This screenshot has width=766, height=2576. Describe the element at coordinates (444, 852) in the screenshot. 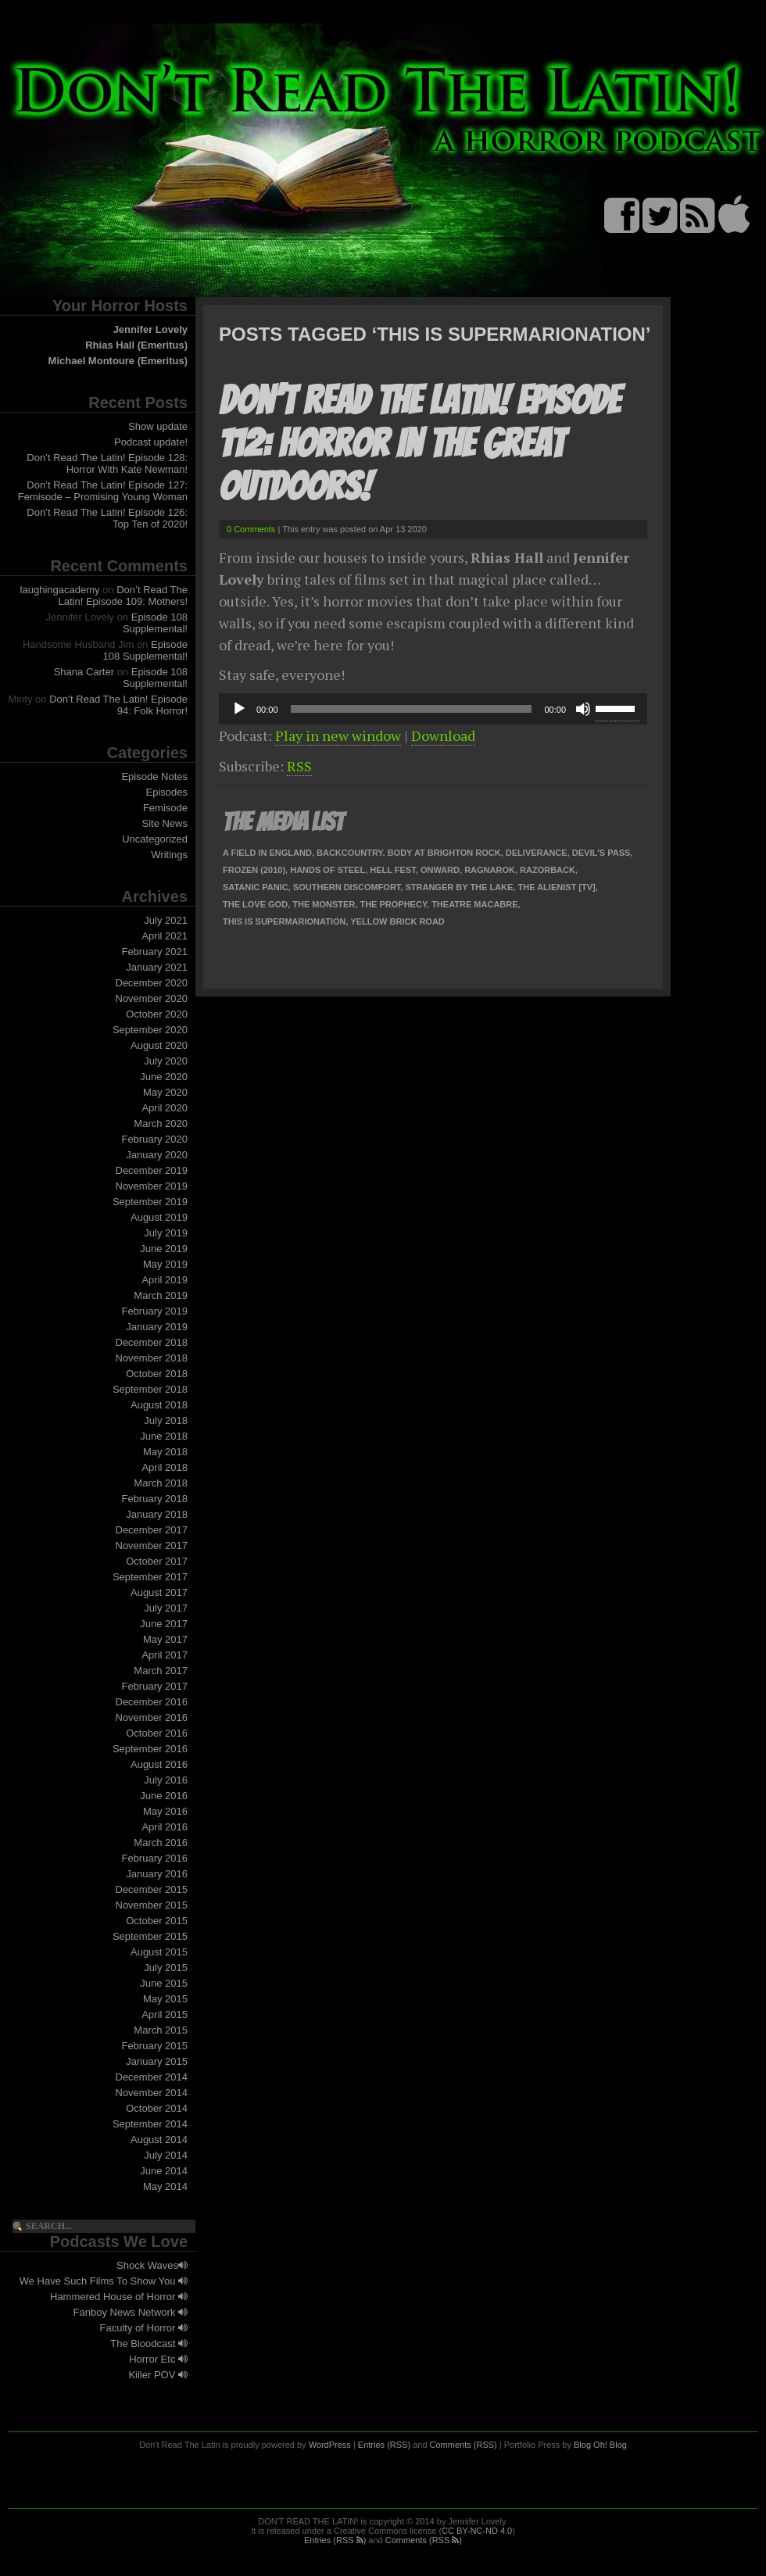

I see `Body At Brighton Rock` at that location.